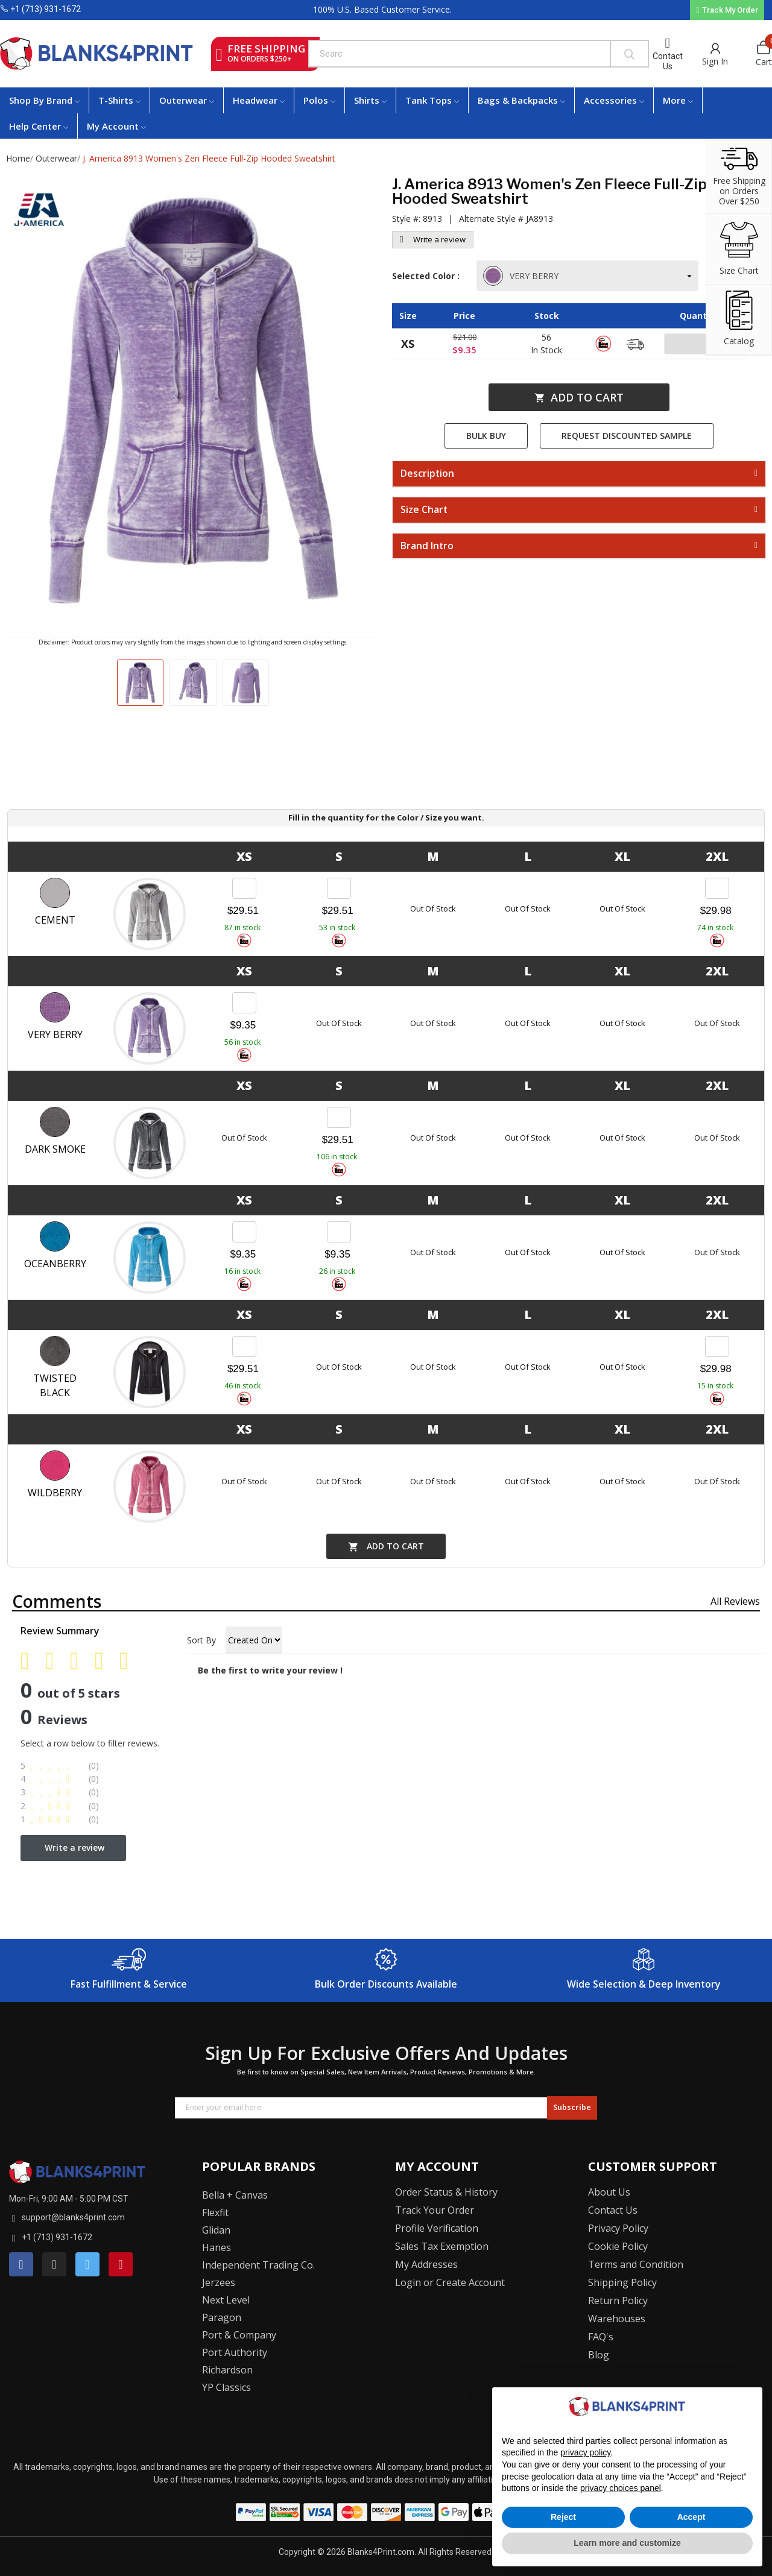  Describe the element at coordinates (215, 2212) in the screenshot. I see `Flexfit` at that location.